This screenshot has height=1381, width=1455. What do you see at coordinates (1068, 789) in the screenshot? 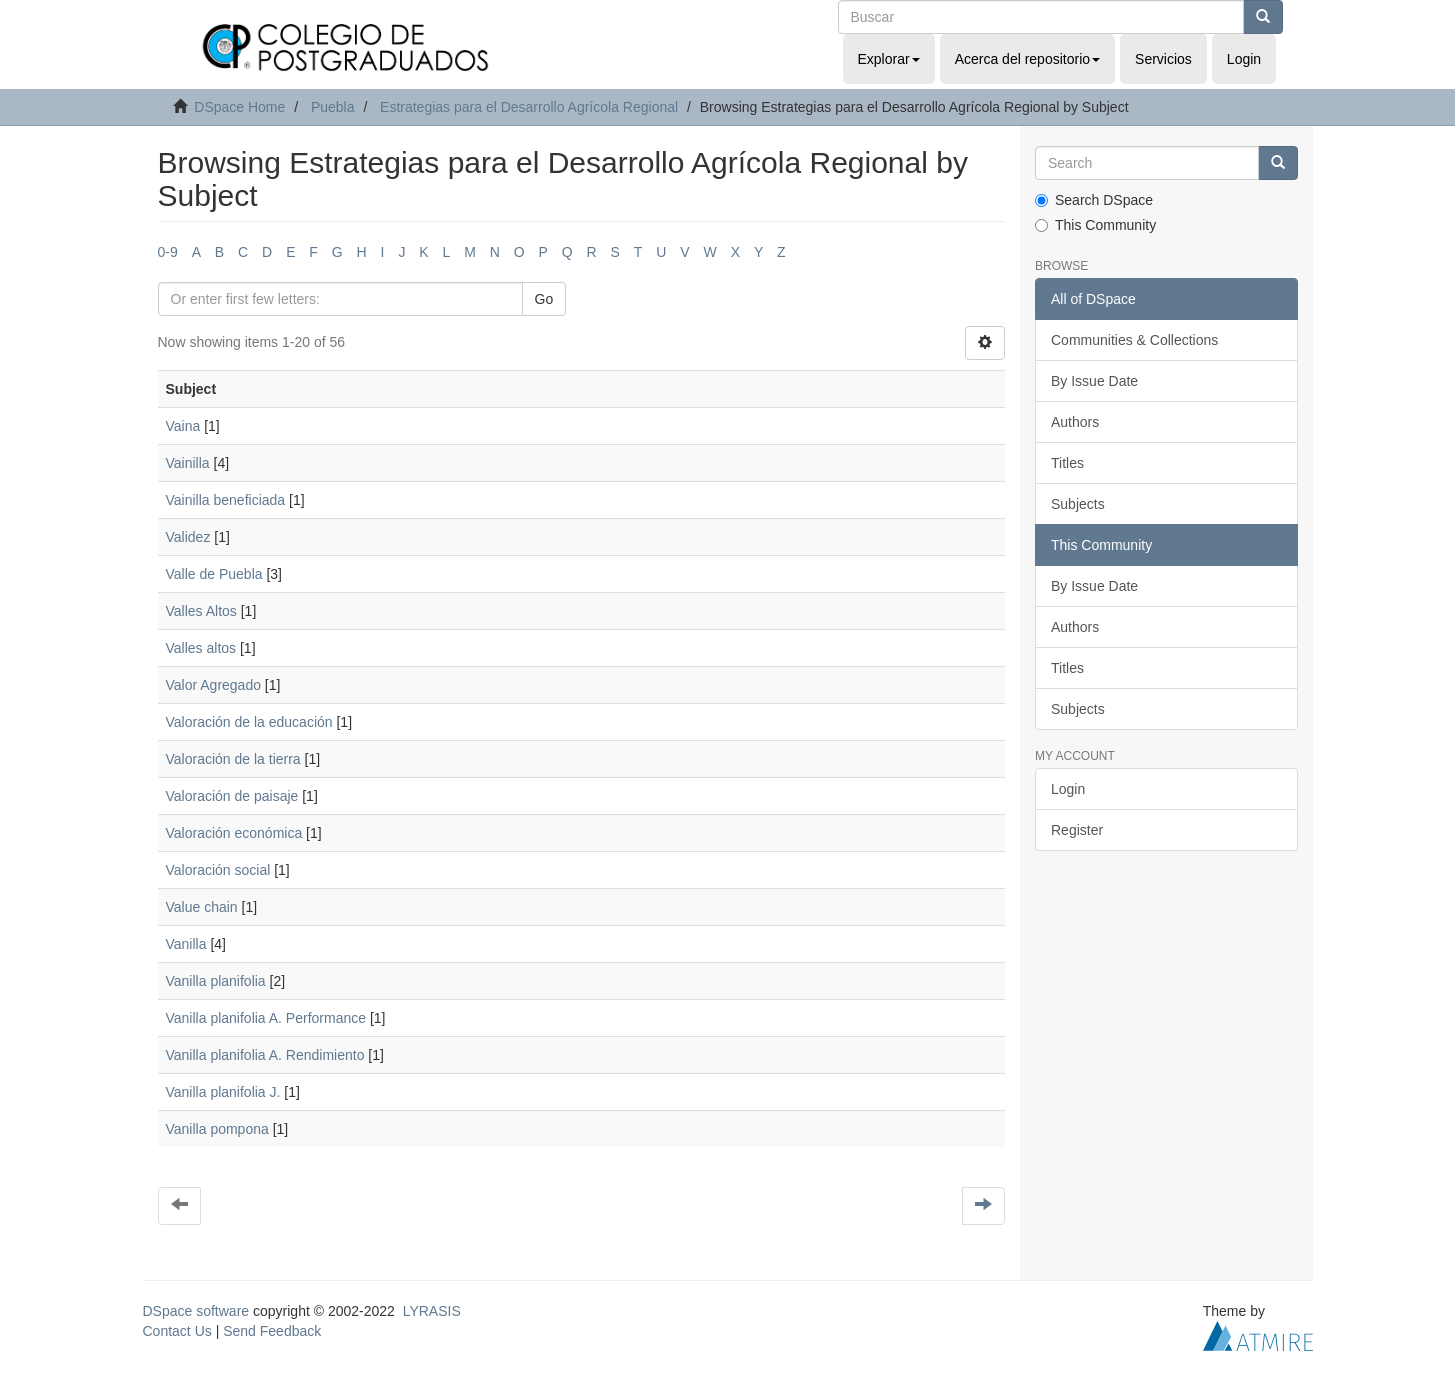
I see `Login` at bounding box center [1068, 789].